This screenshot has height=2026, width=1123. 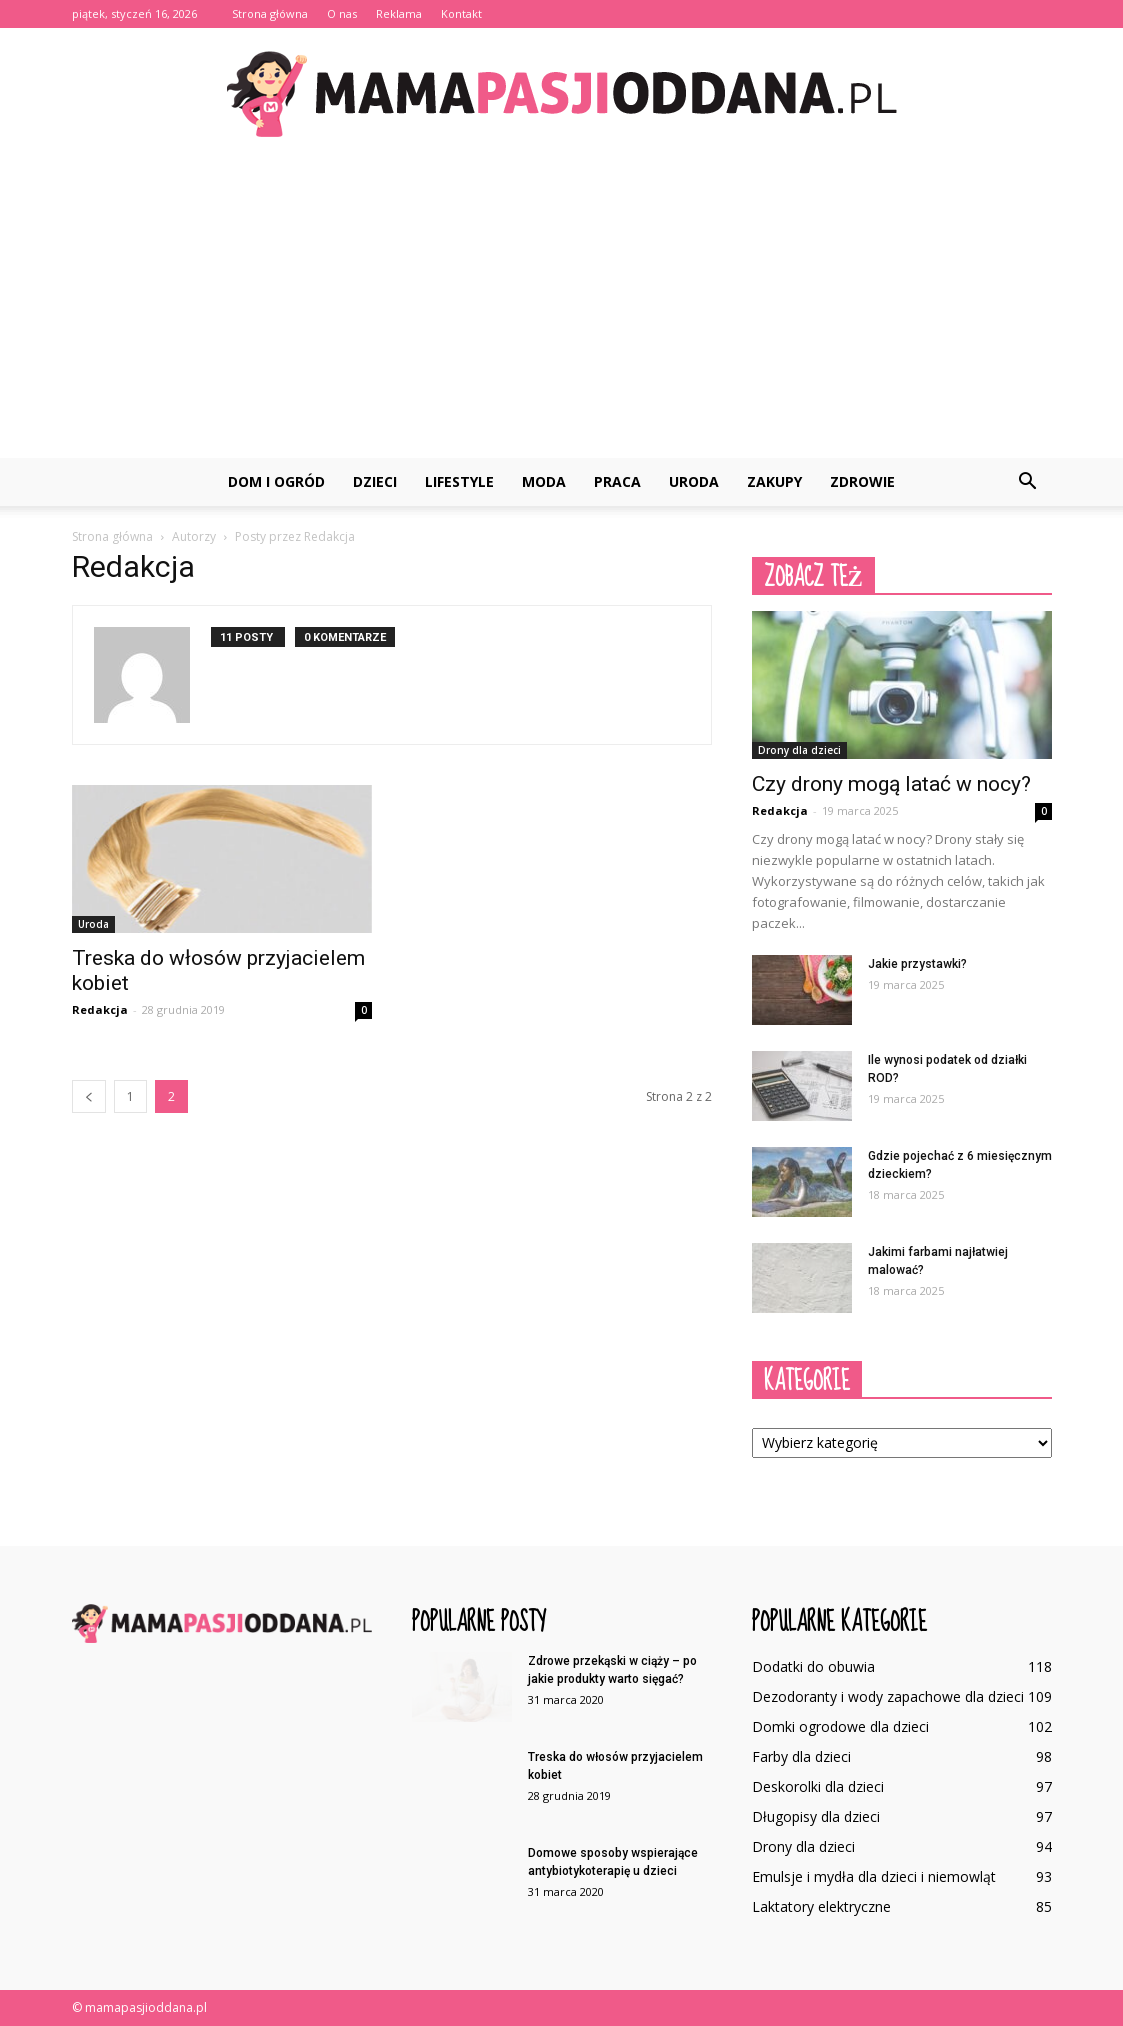 I want to click on Domki ogrodowe dla dzieci, so click(x=840, y=1726).